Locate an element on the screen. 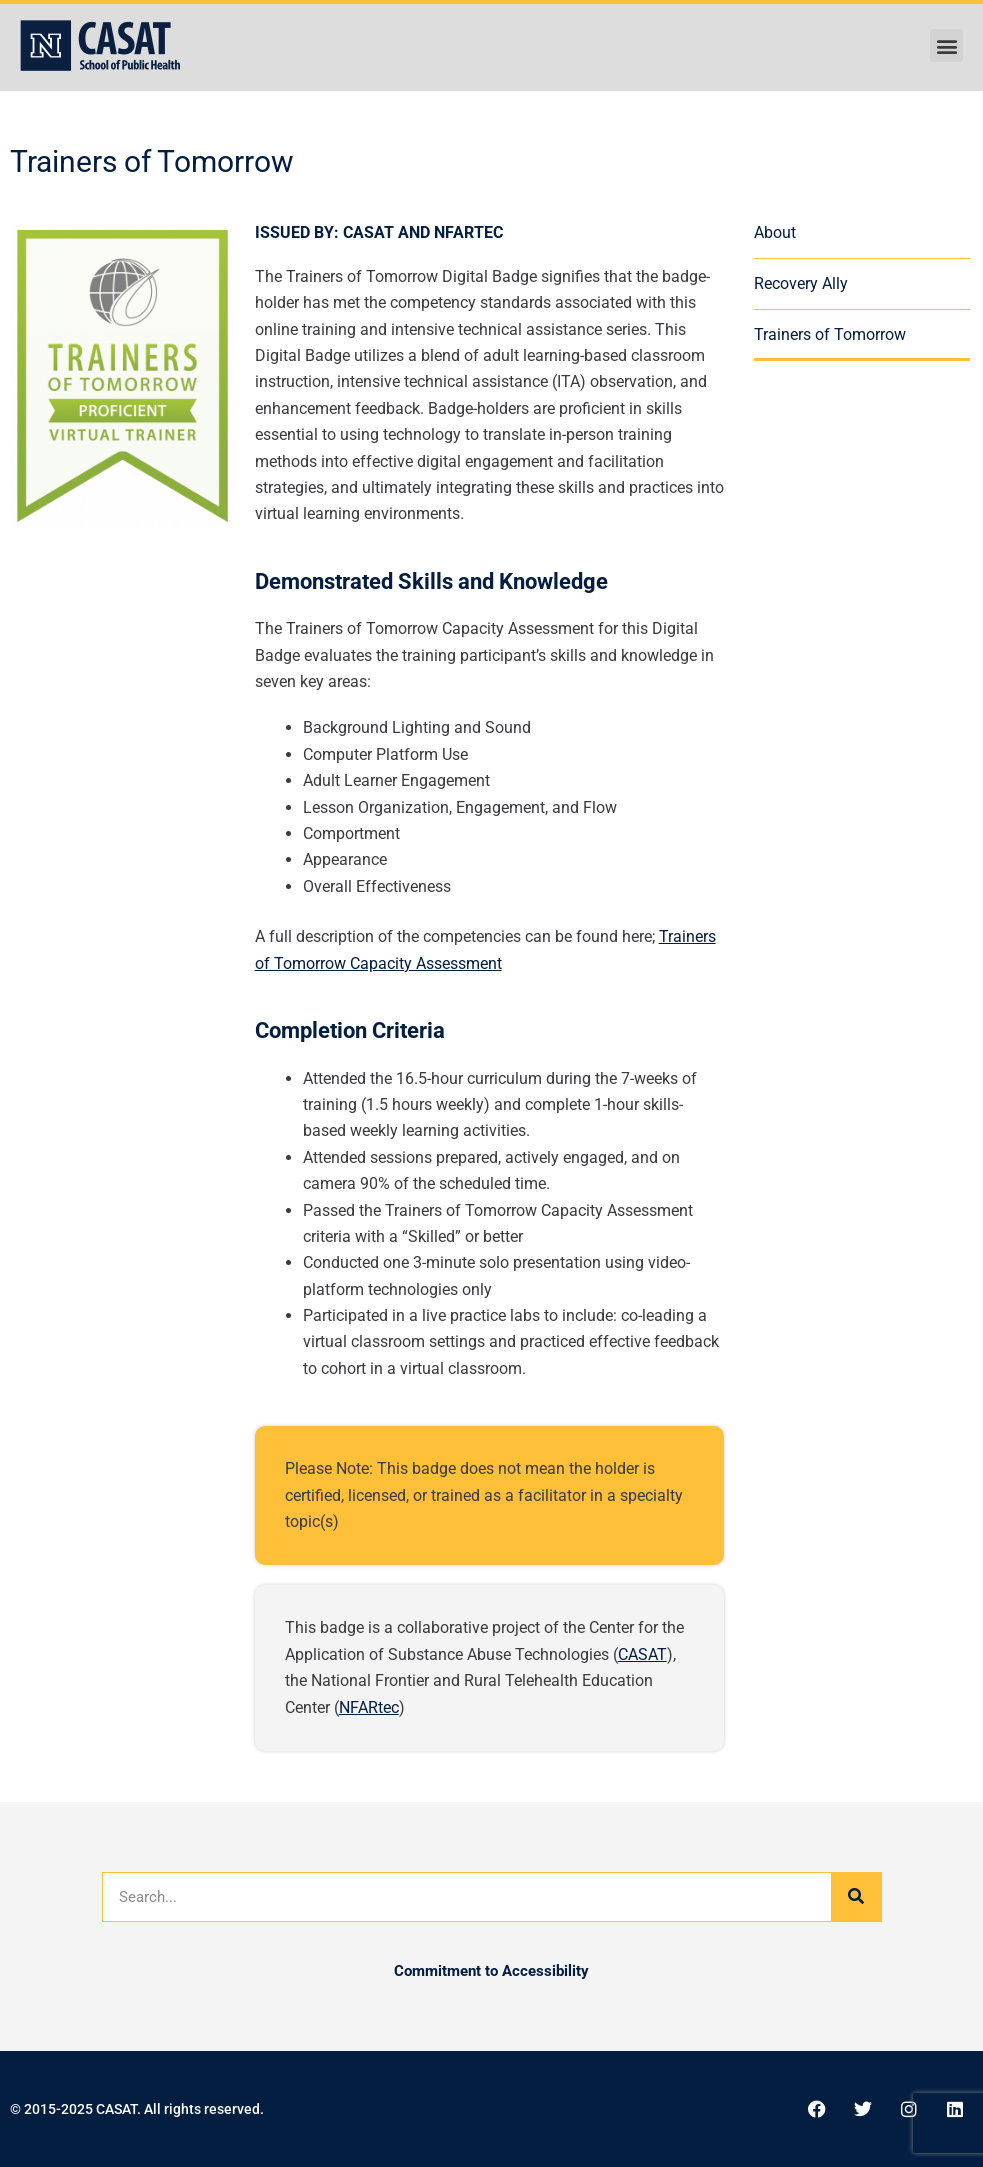 The image size is (983, 2167). About is located at coordinates (775, 232).